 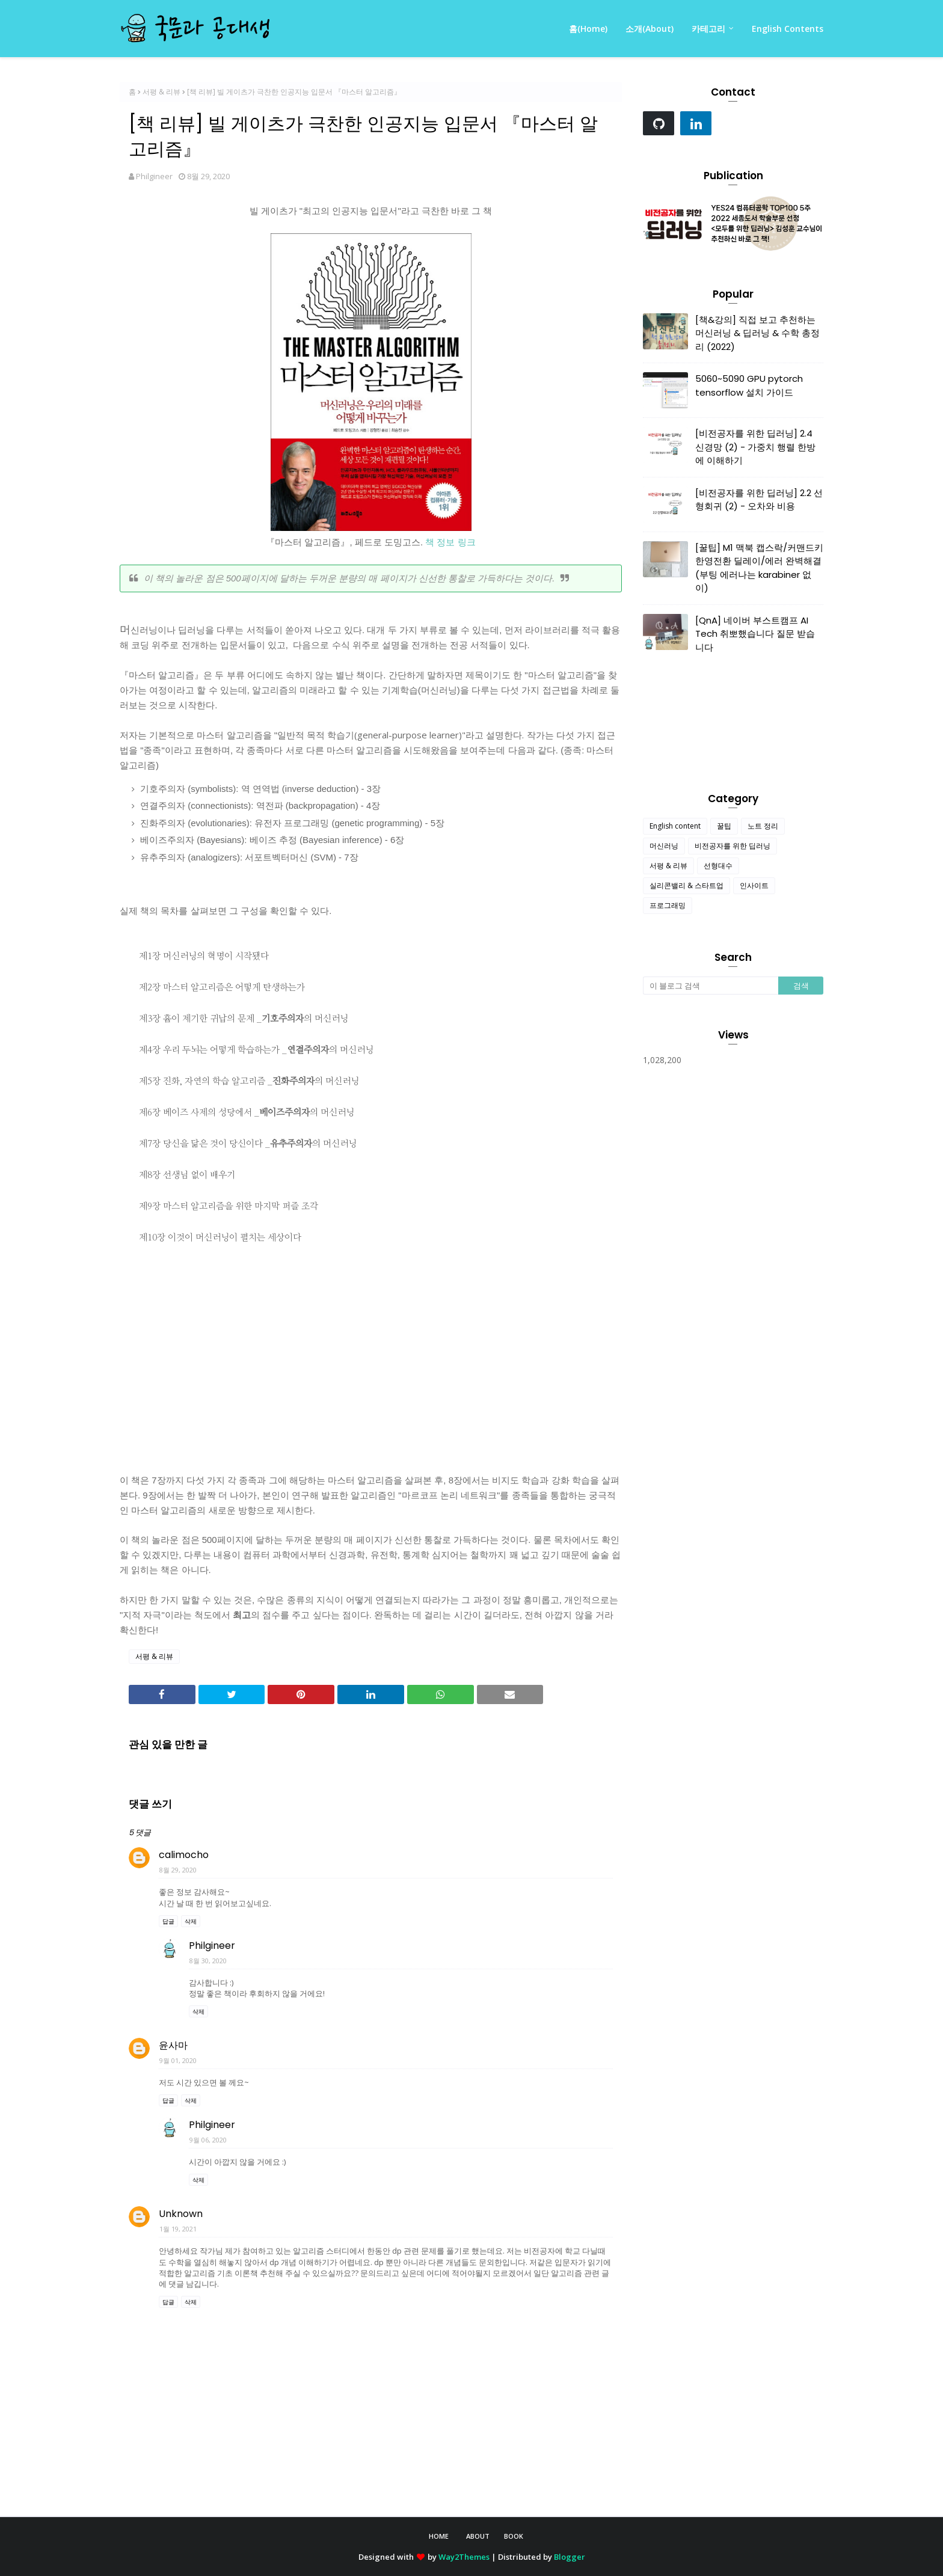 What do you see at coordinates (513, 2536) in the screenshot?
I see `Book` at bounding box center [513, 2536].